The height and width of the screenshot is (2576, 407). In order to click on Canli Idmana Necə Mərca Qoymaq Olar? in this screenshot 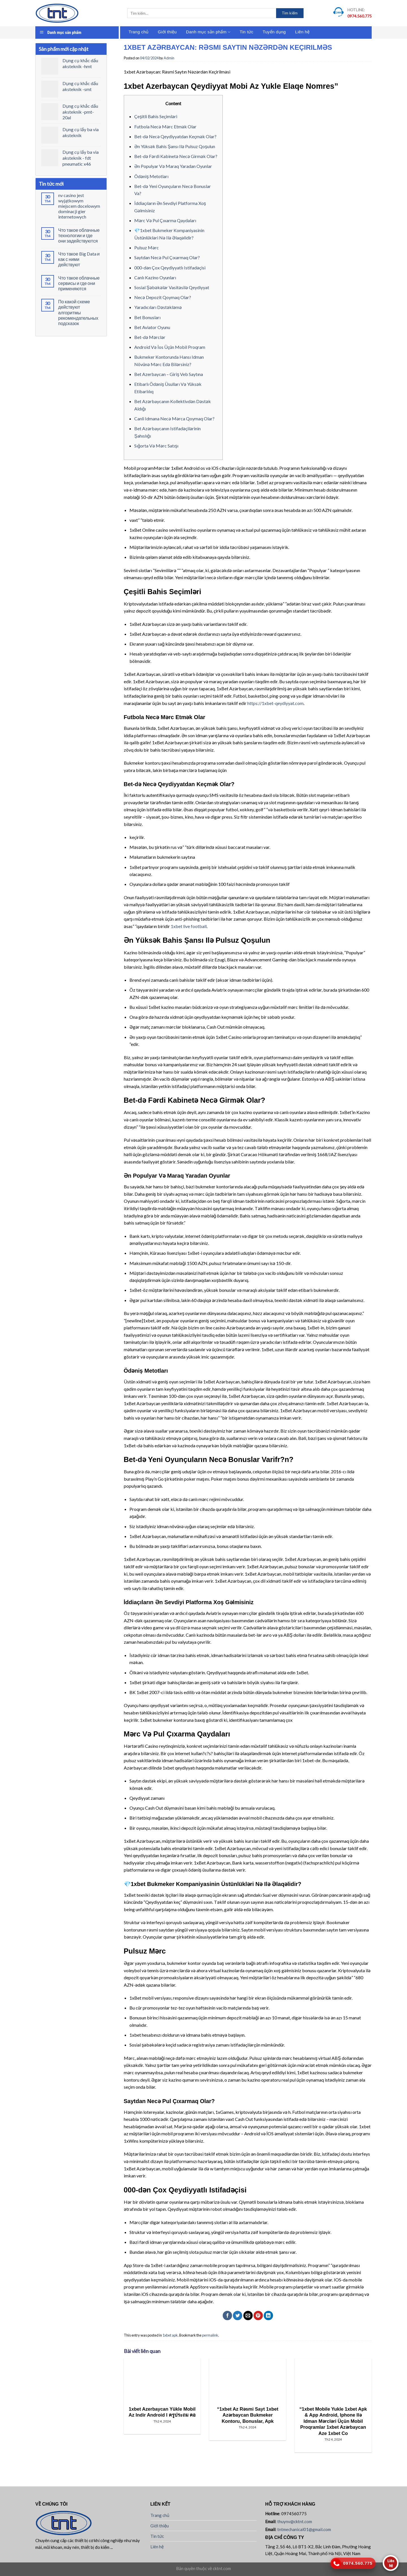, I will do `click(174, 418)`.